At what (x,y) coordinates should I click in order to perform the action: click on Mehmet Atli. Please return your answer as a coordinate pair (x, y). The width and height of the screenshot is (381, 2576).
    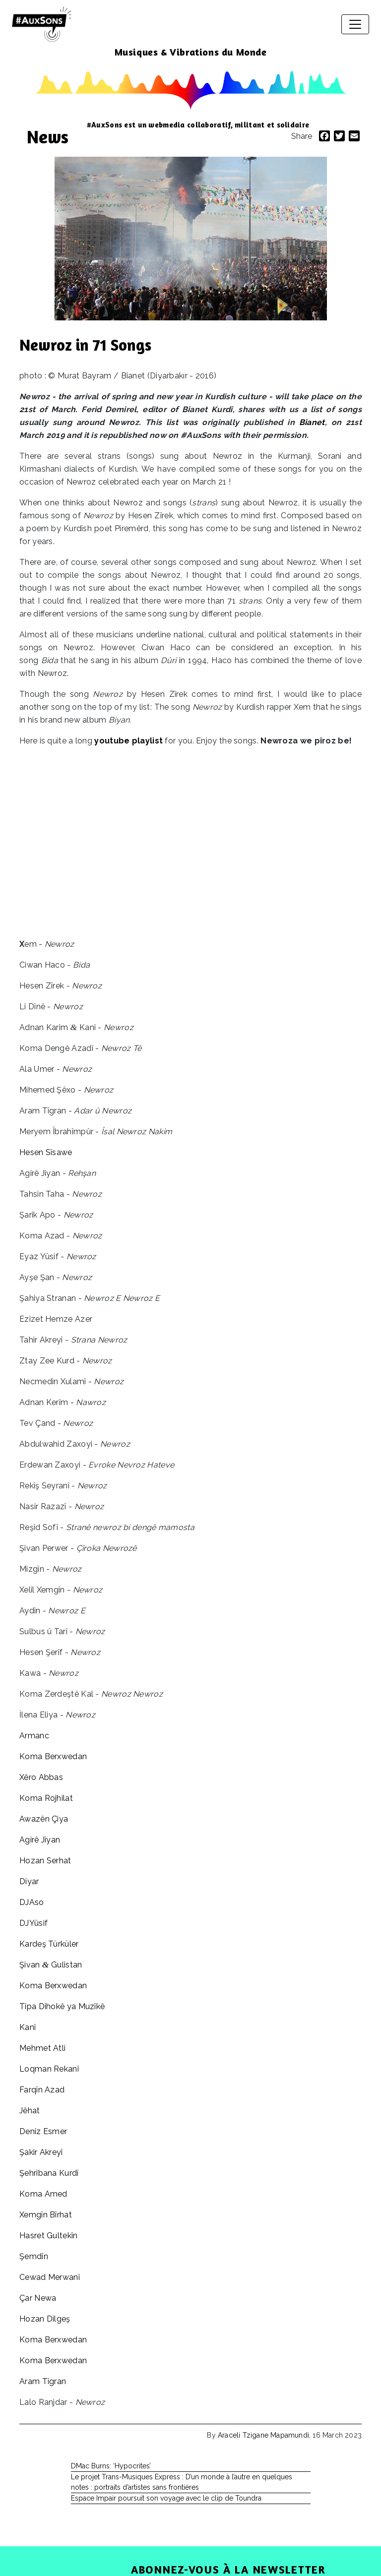
    Looking at the image, I should click on (42, 2048).